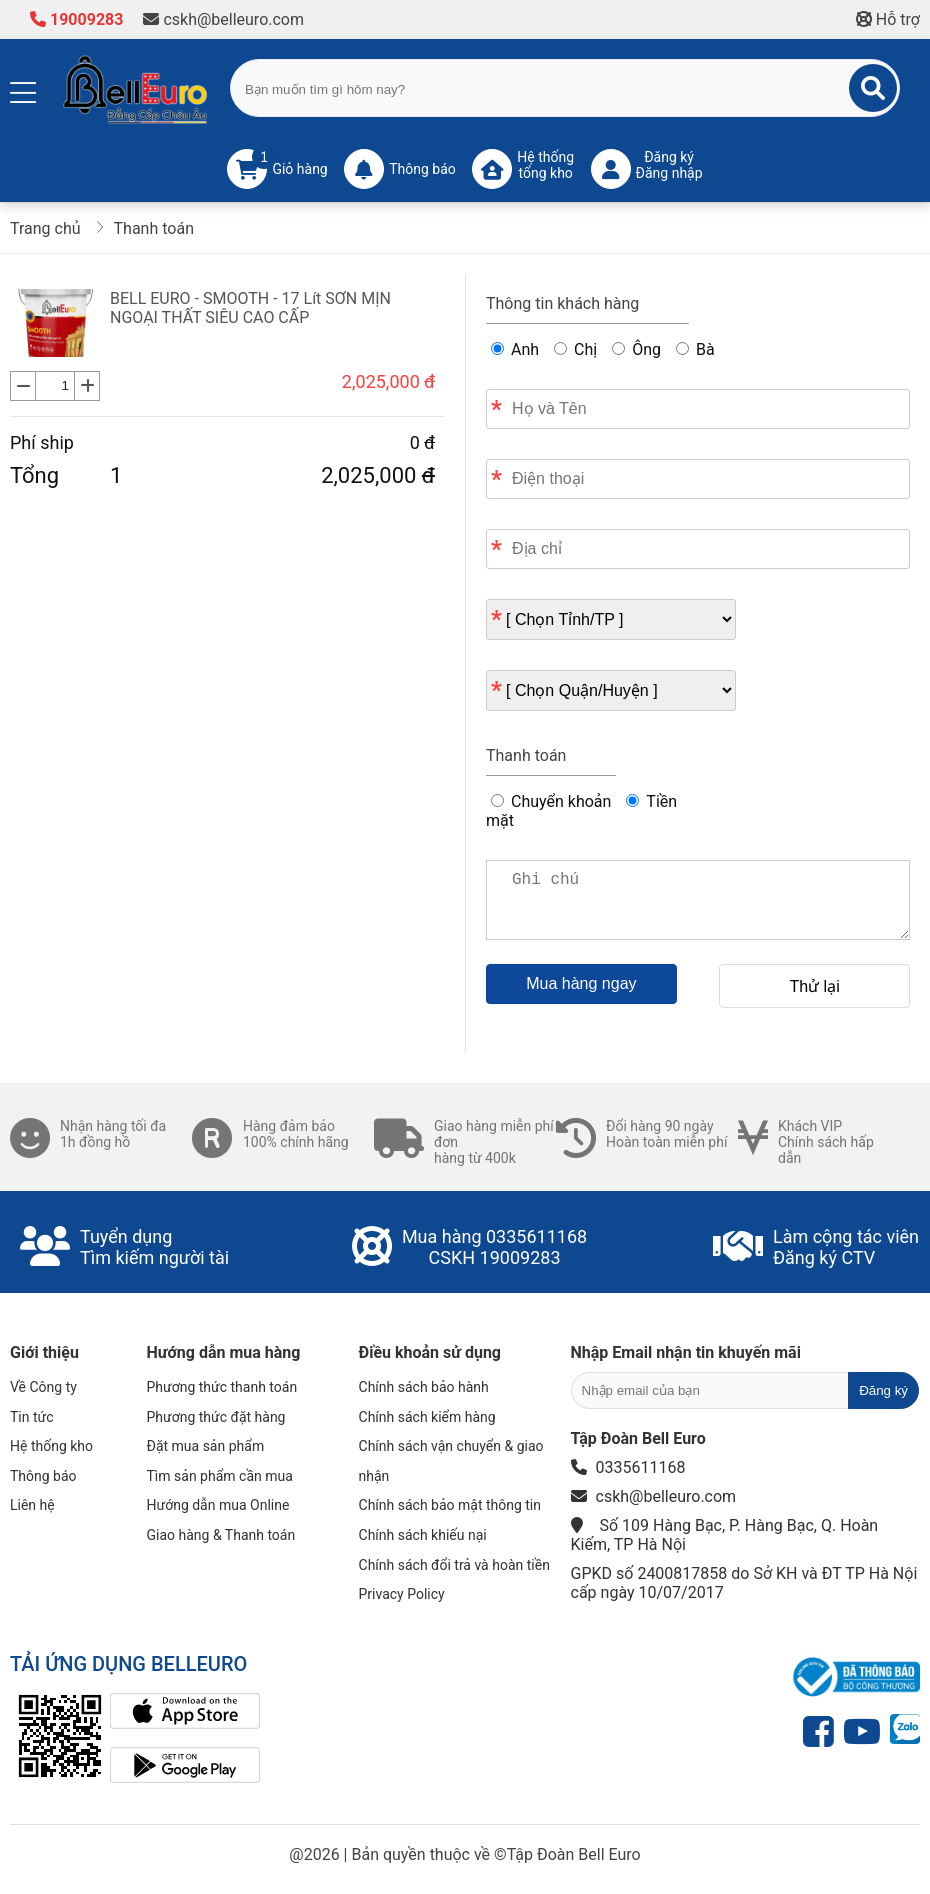 The image size is (930, 1894). What do you see at coordinates (562, 303) in the screenshot?
I see `Thông tin khách hàng` at bounding box center [562, 303].